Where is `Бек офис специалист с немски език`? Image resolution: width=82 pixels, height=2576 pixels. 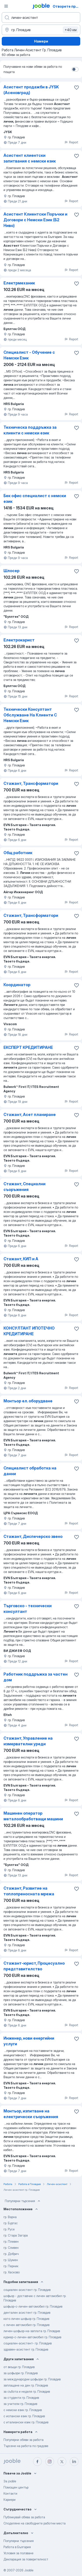
Бек офис специалист с немски език is located at coordinates (34, 498).